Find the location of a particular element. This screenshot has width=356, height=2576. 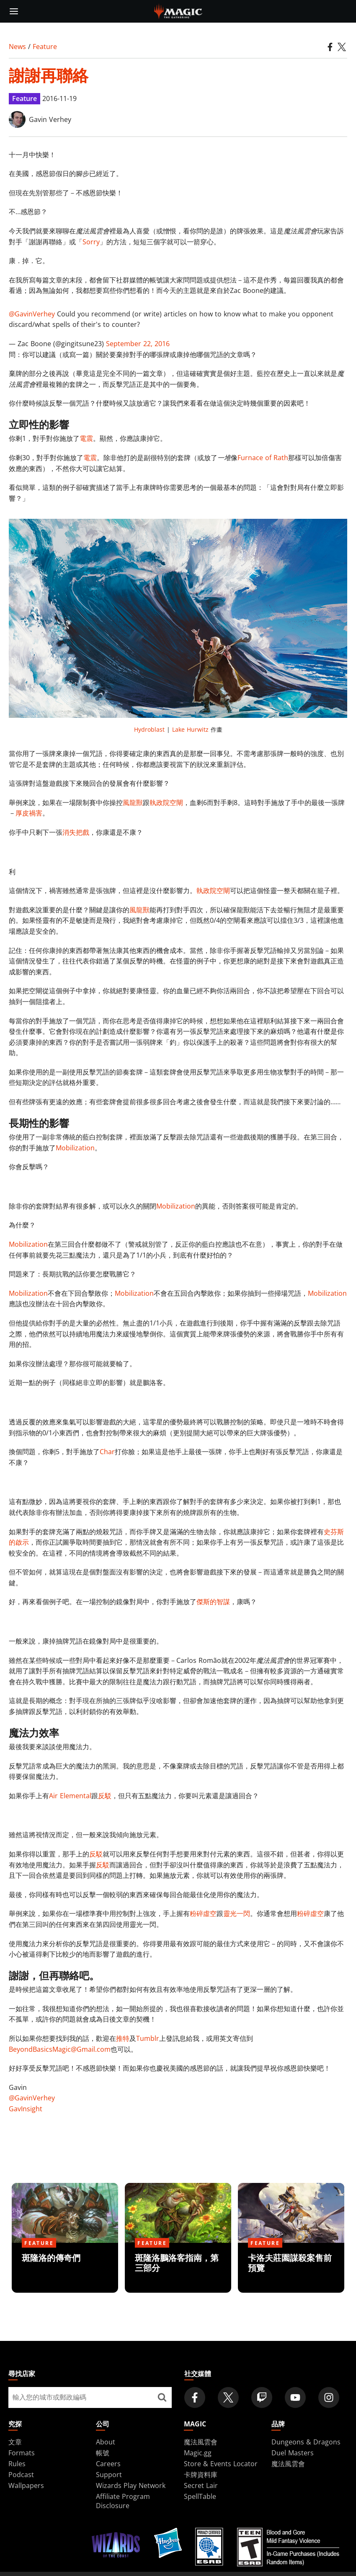

Tumblr is located at coordinates (147, 2038).